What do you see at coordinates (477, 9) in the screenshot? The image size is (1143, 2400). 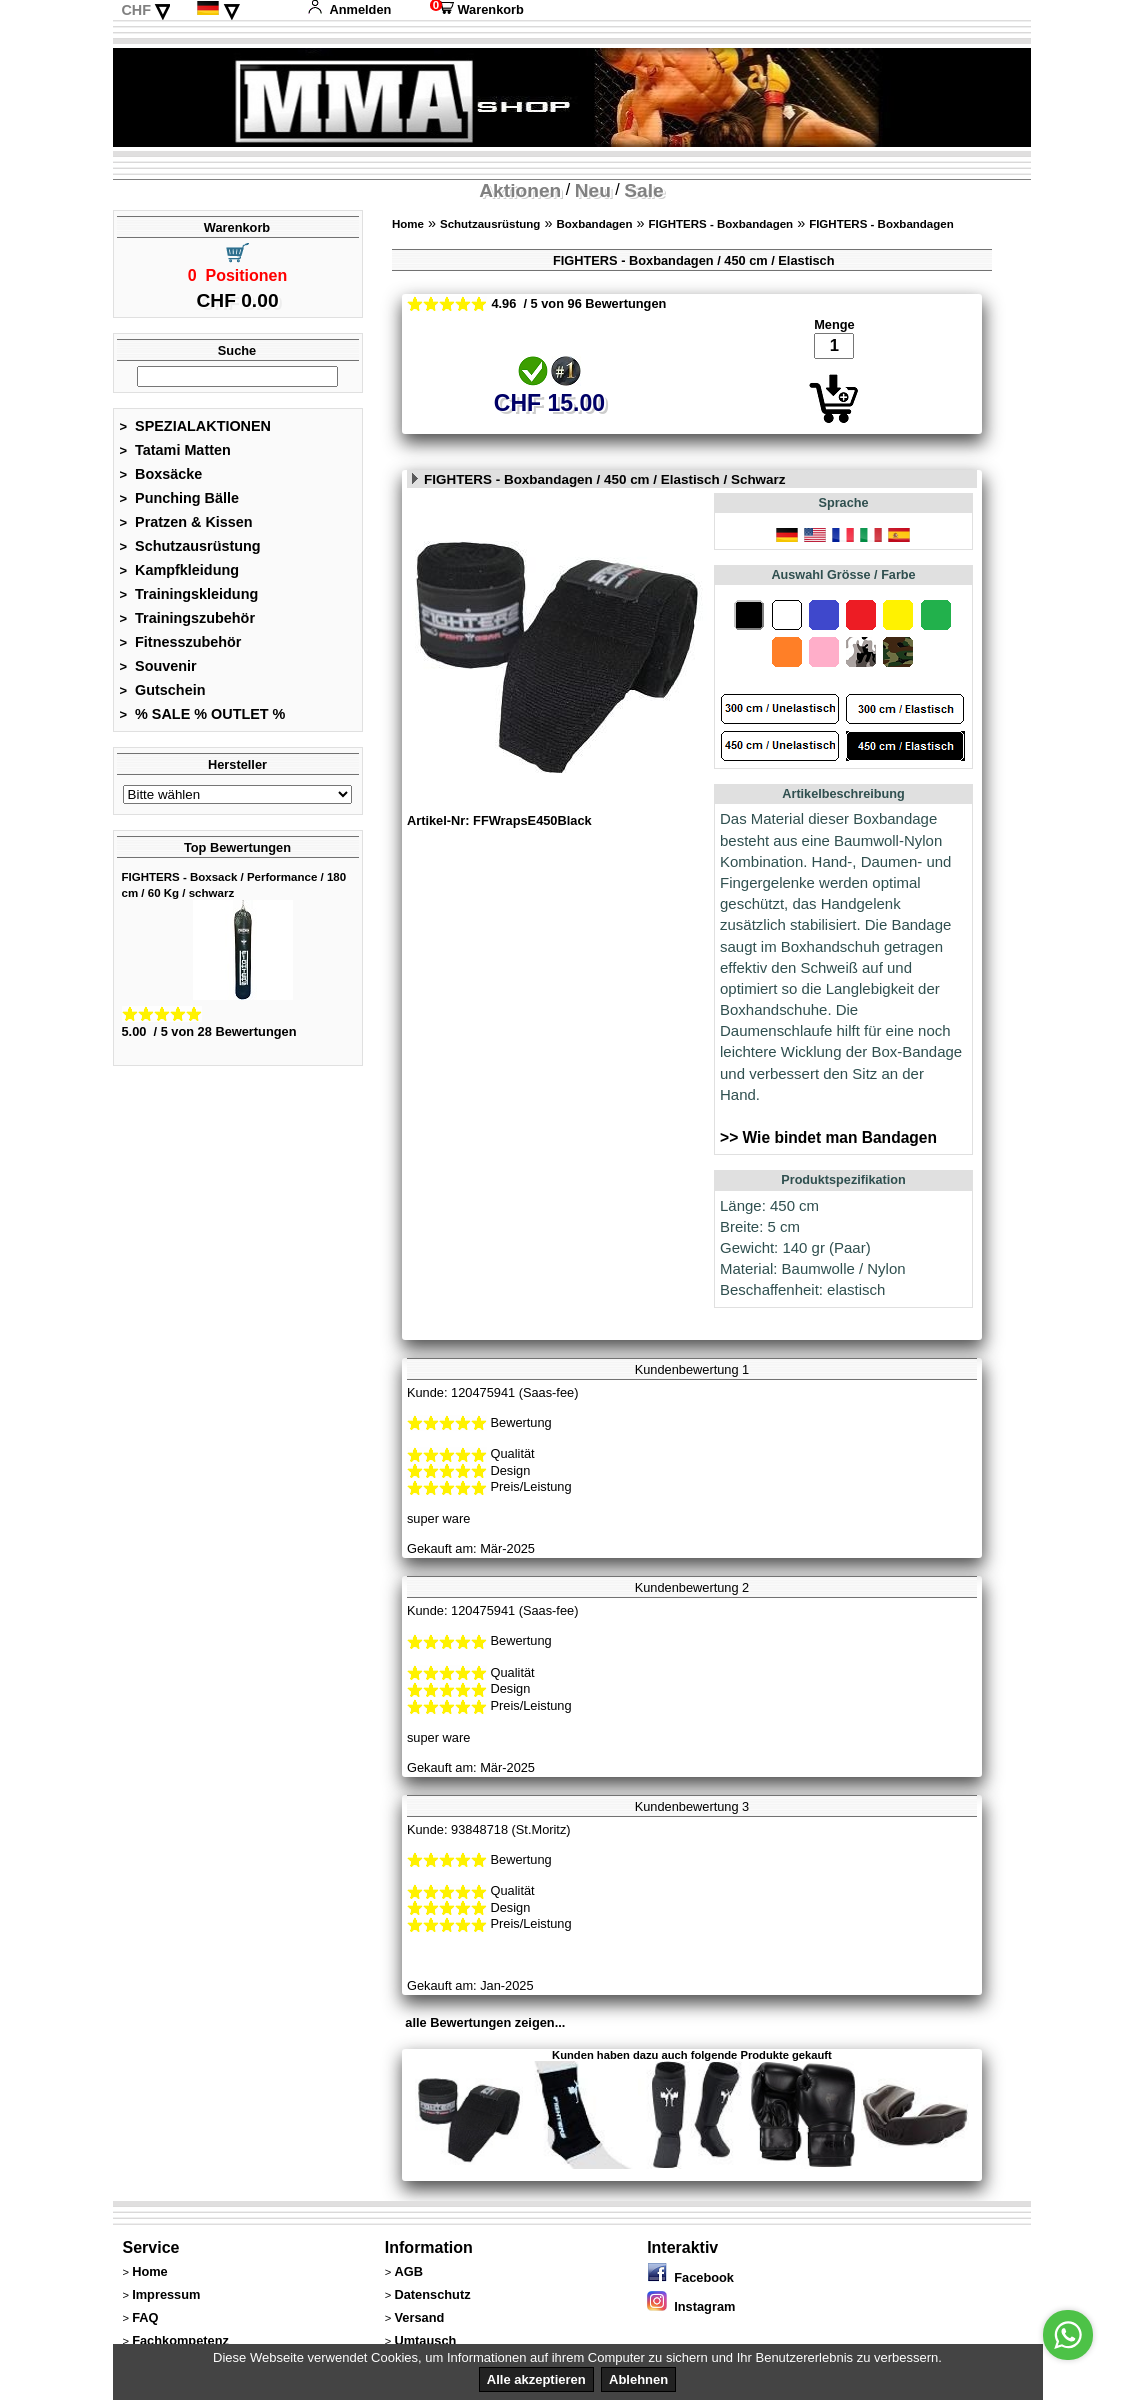 I see `Warenkorb` at bounding box center [477, 9].